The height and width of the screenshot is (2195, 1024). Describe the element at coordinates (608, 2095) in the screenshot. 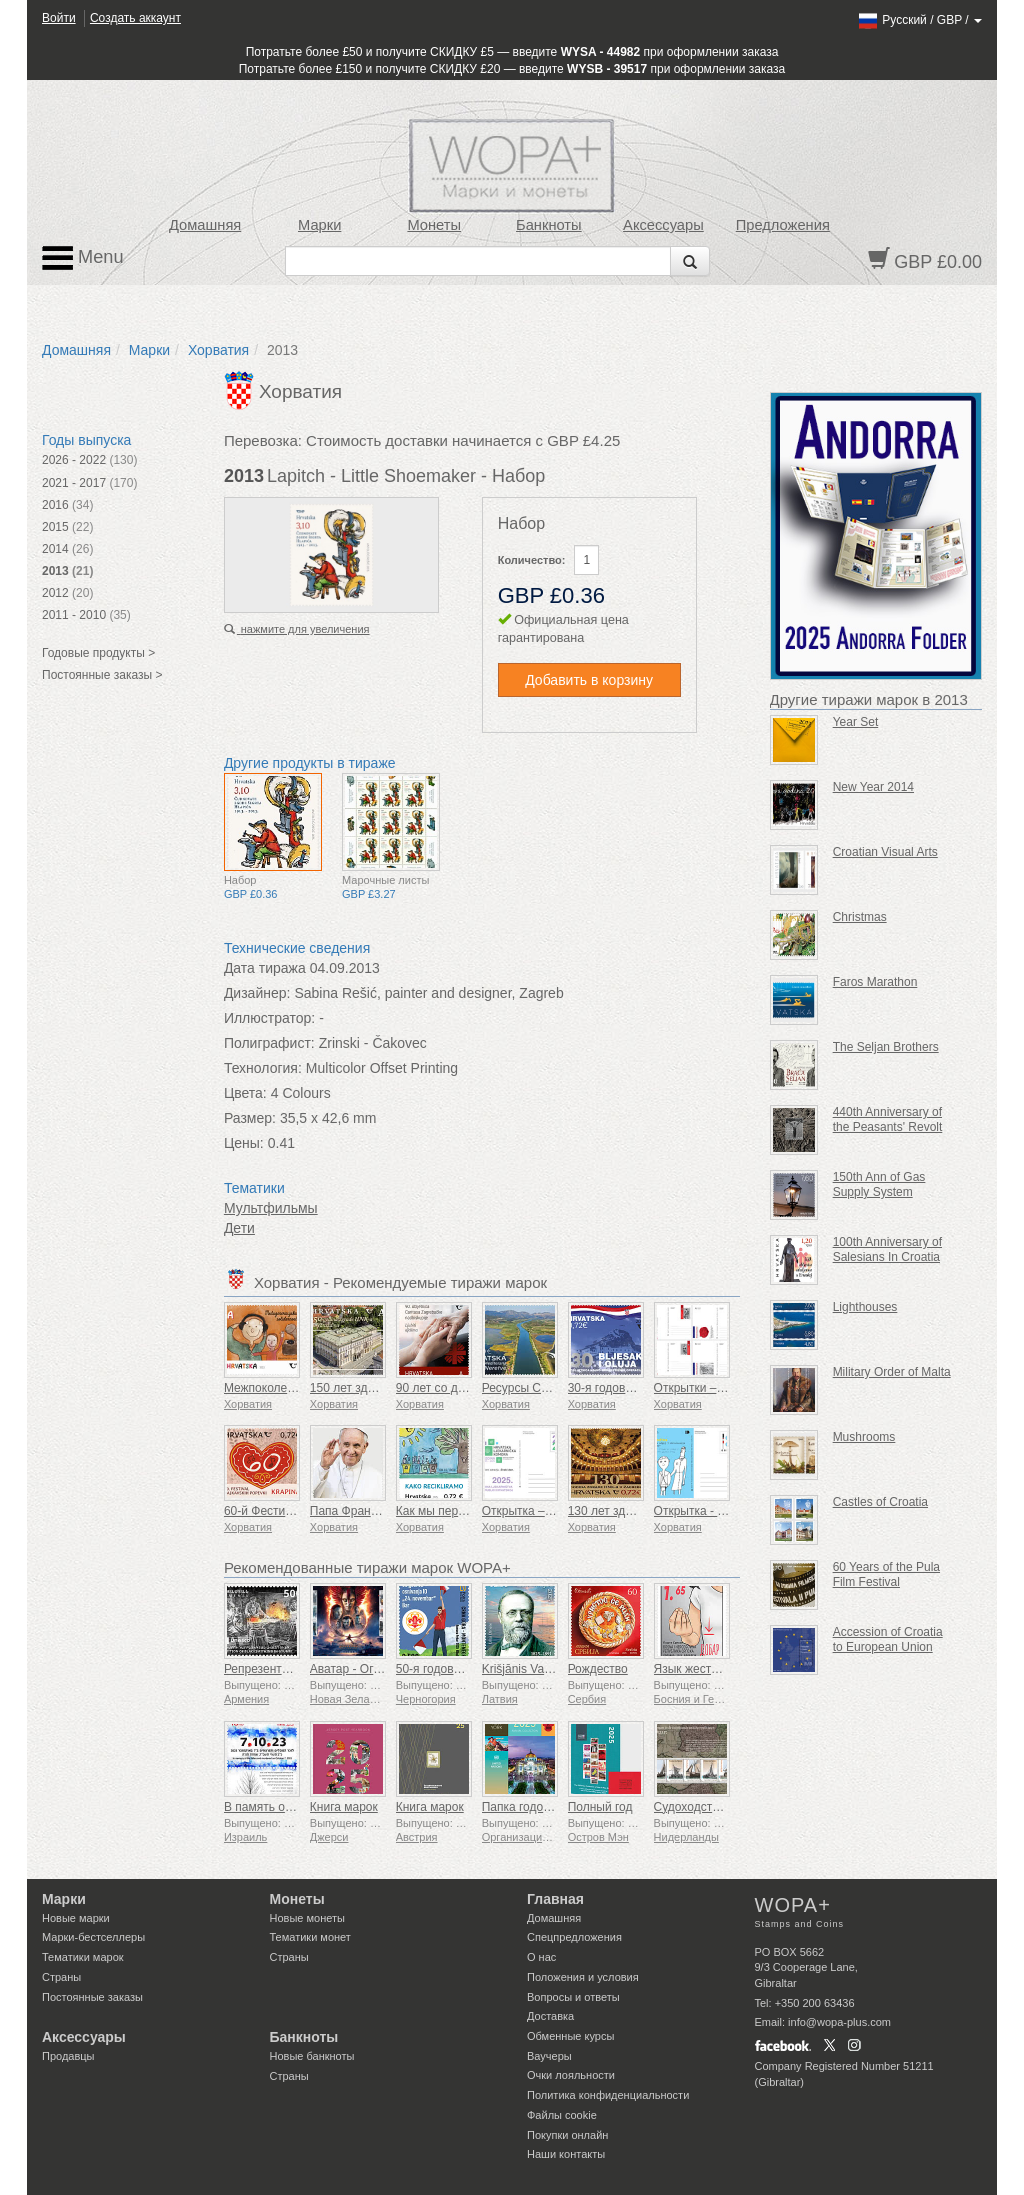

I see `Политика конфиденциальности` at that location.